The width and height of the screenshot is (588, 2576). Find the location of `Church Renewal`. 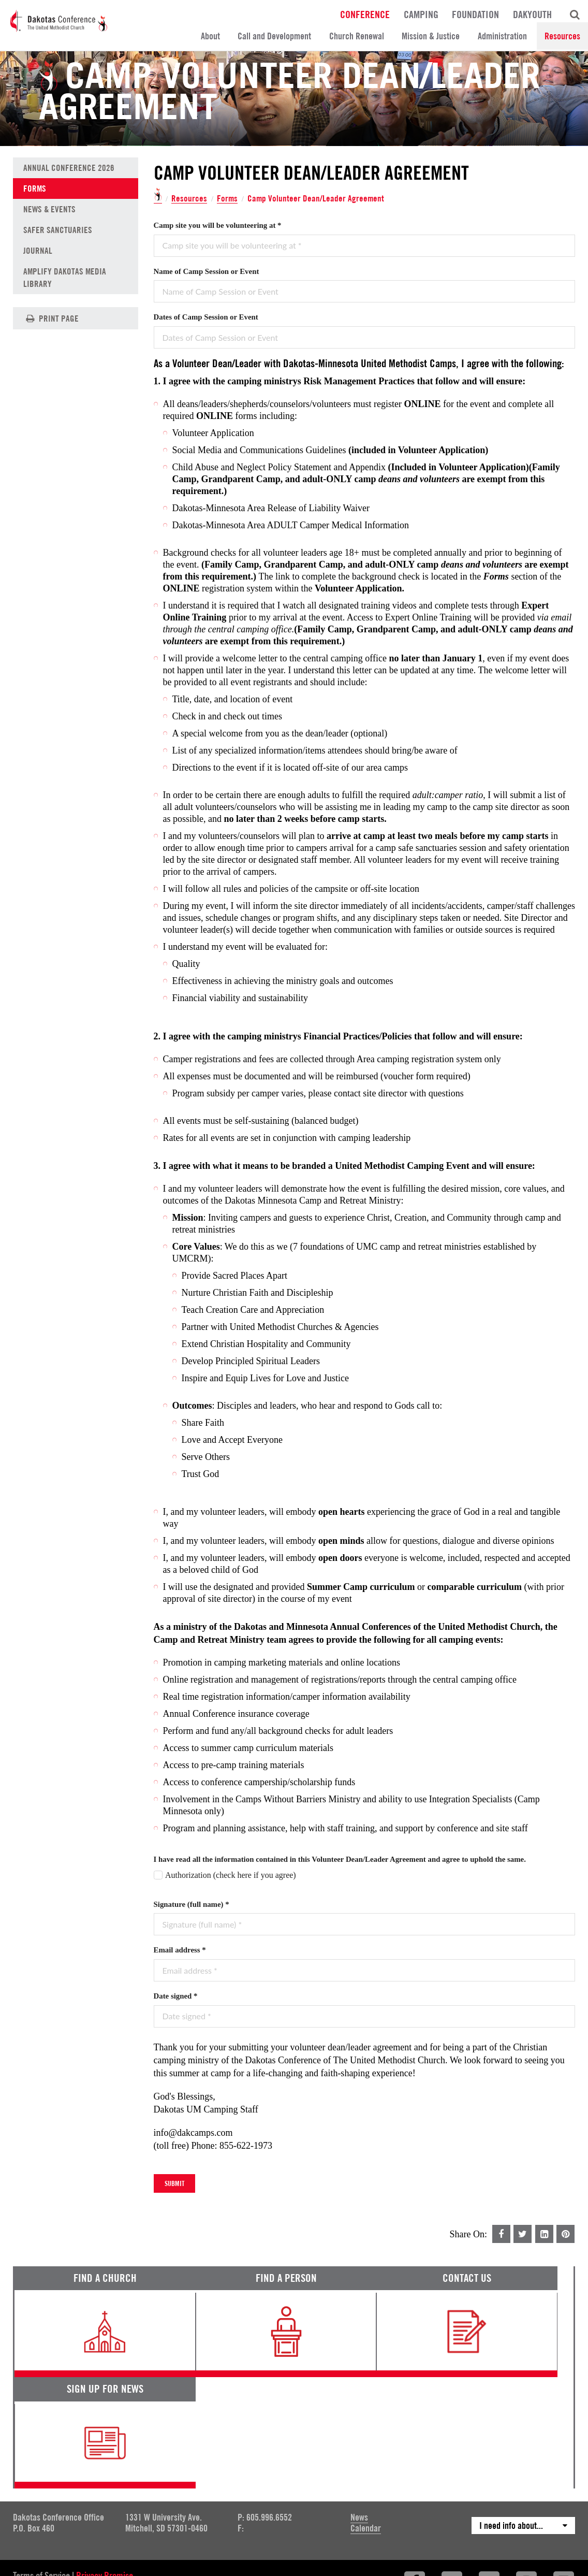

Church Renewal is located at coordinates (356, 36).